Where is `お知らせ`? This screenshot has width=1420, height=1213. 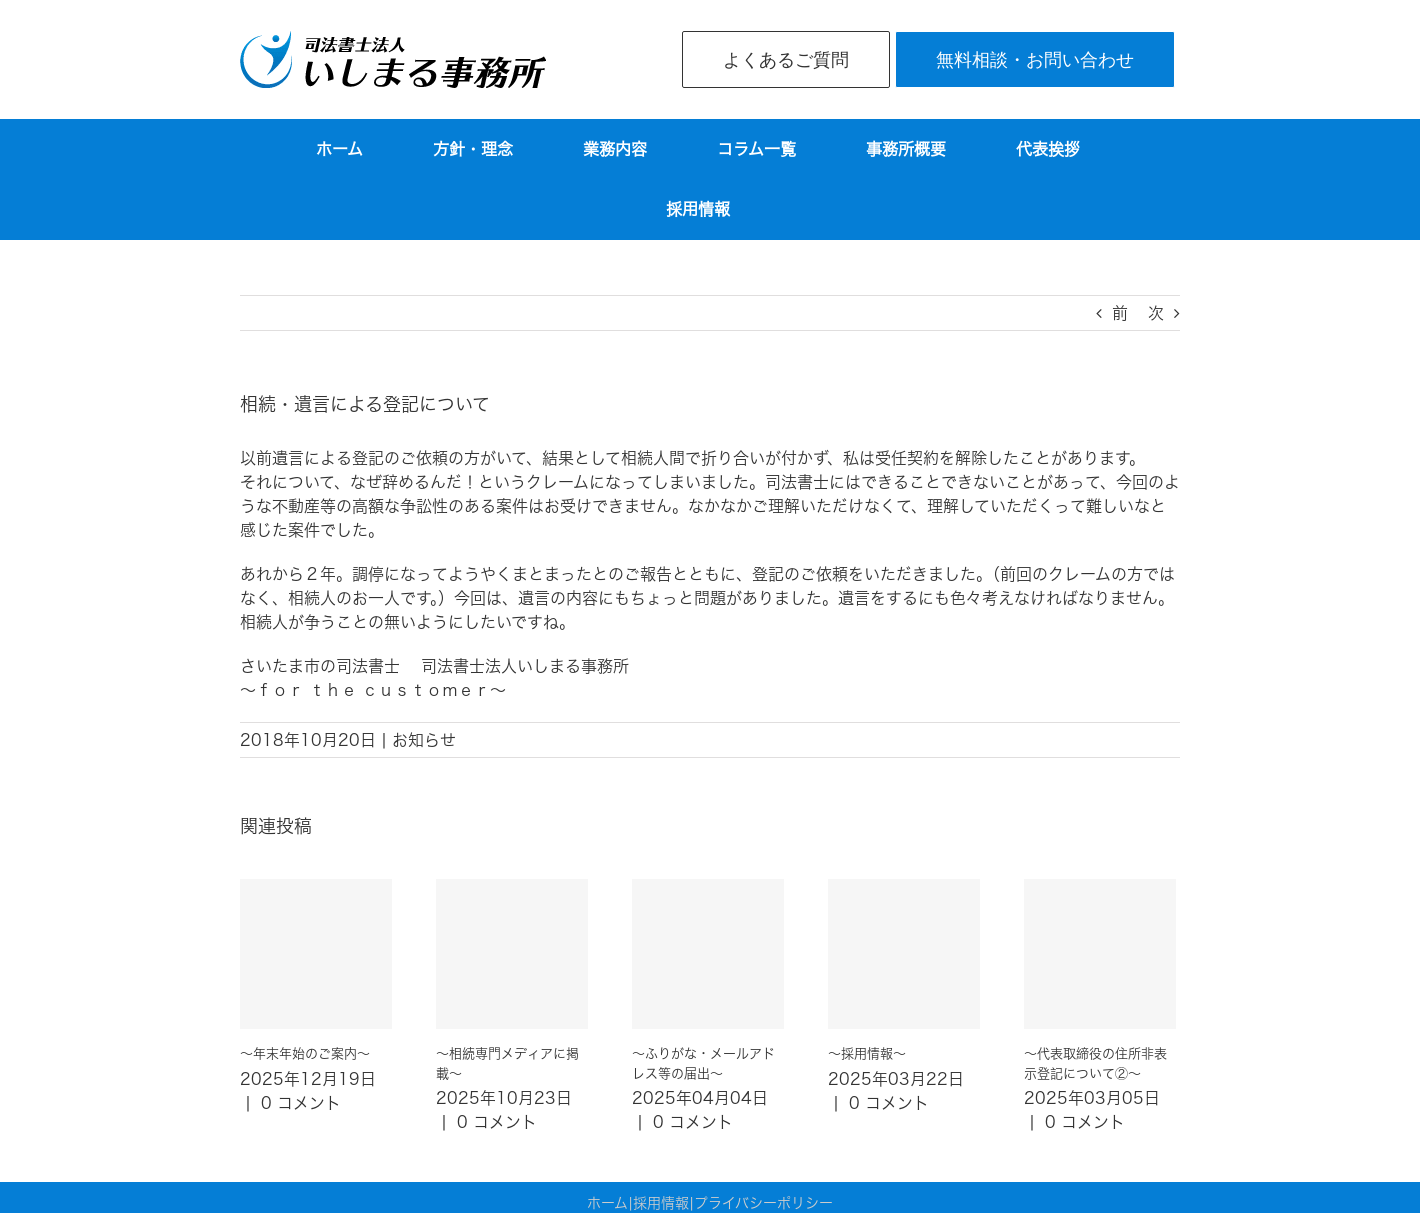
お知らせ is located at coordinates (424, 740).